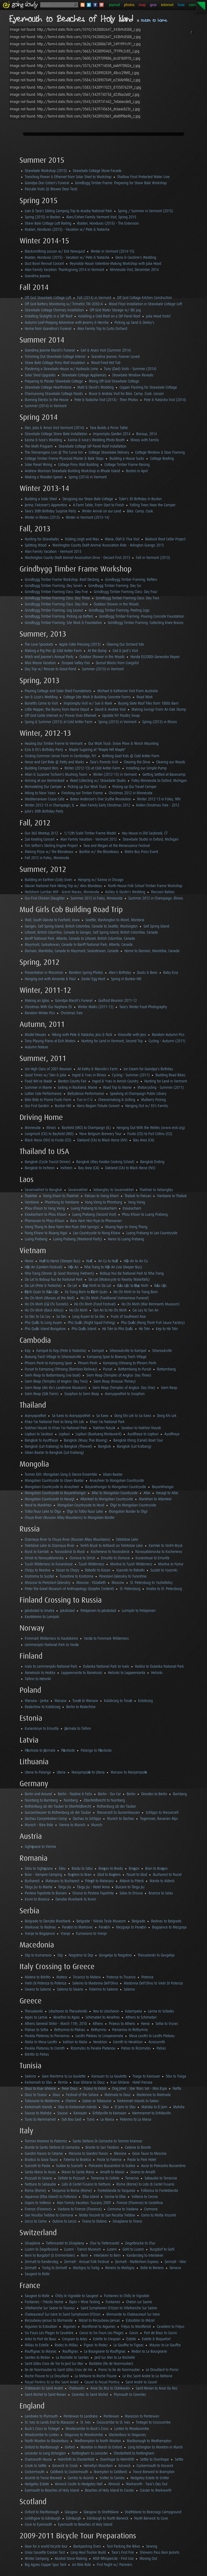  Describe the element at coordinates (82, 1868) in the screenshot. I see `Bradu to Sibiu` at that location.